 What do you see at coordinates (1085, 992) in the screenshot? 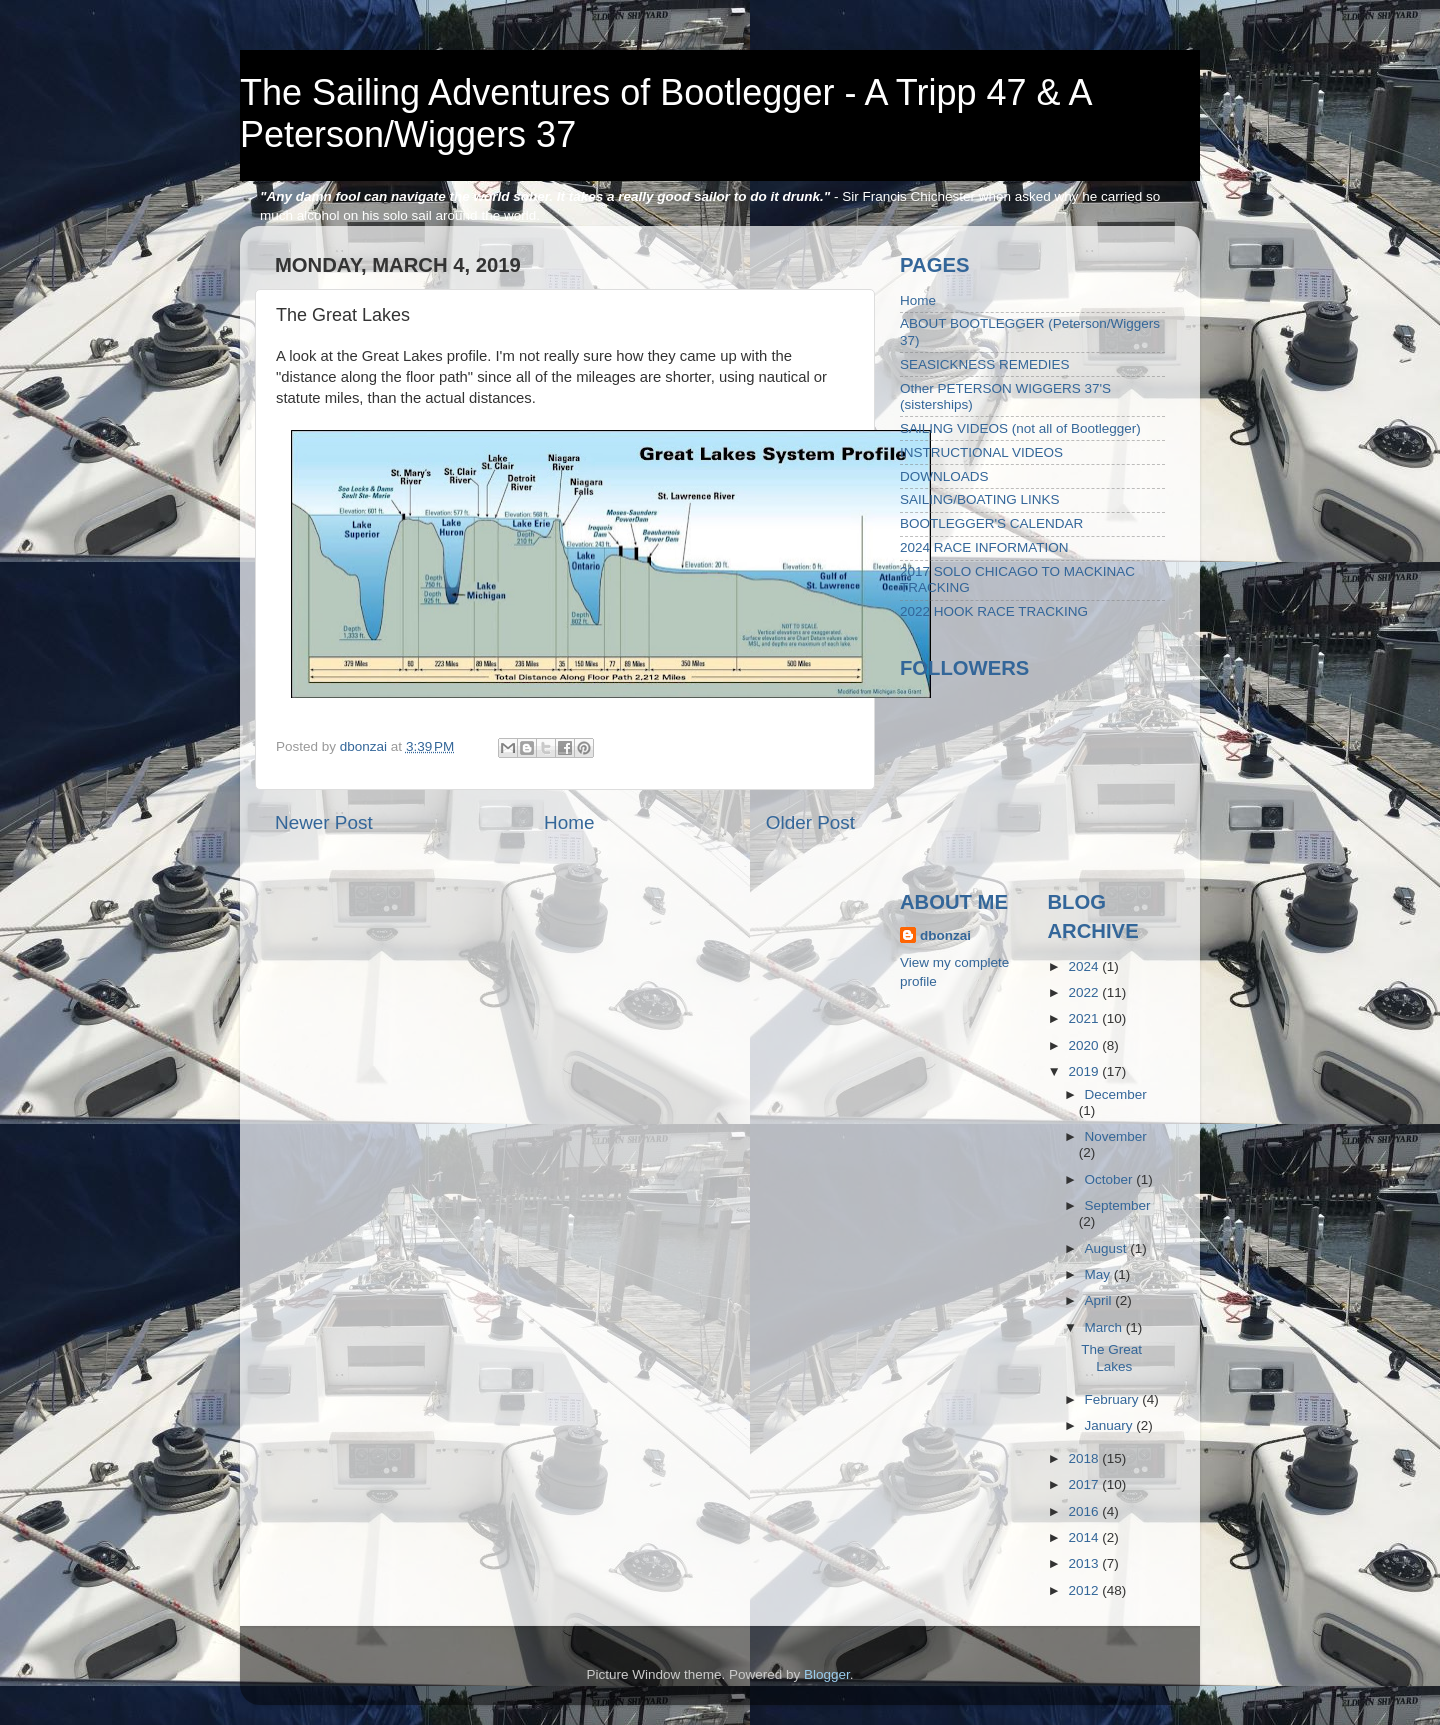
I see `2022` at bounding box center [1085, 992].